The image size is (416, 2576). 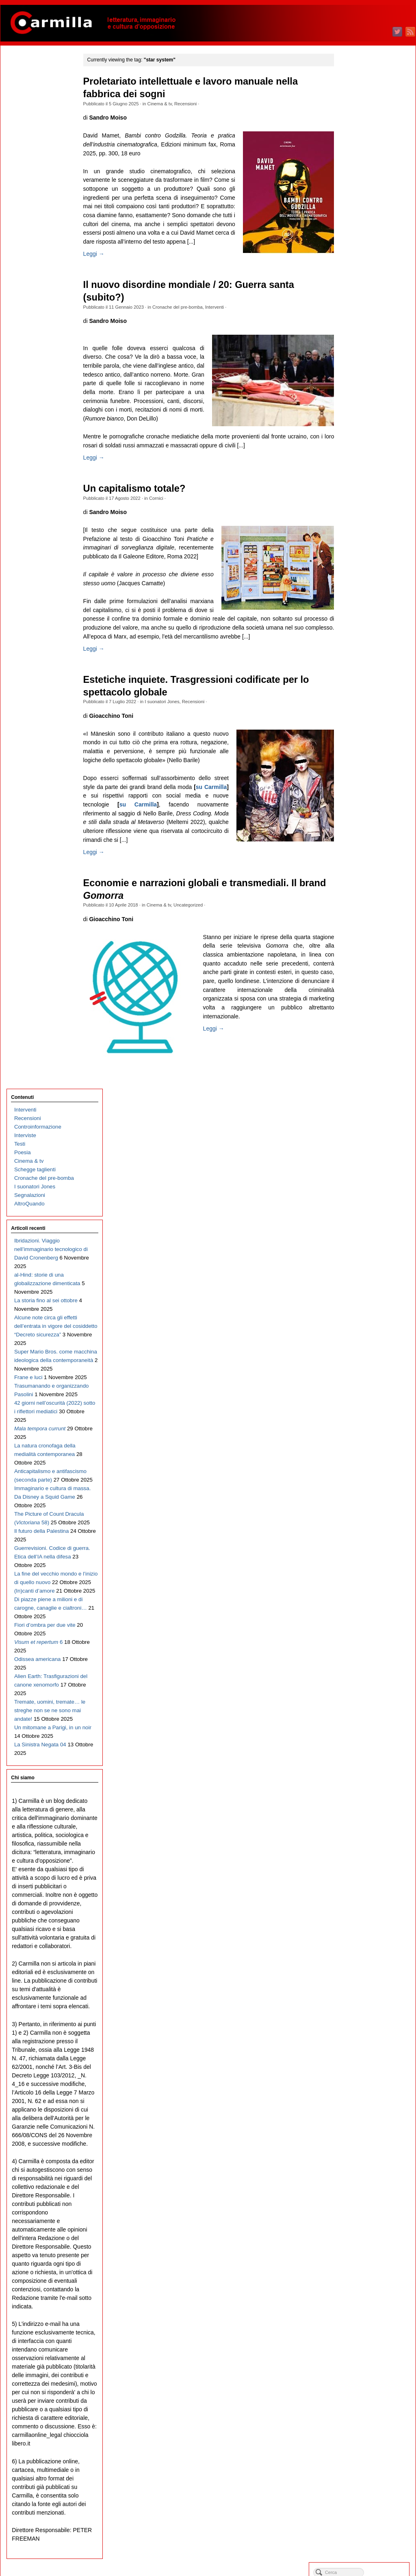 What do you see at coordinates (43, 361) in the screenshot?
I see `Super Mario Bros. come macchina ideologica della contemporaneità` at bounding box center [43, 361].